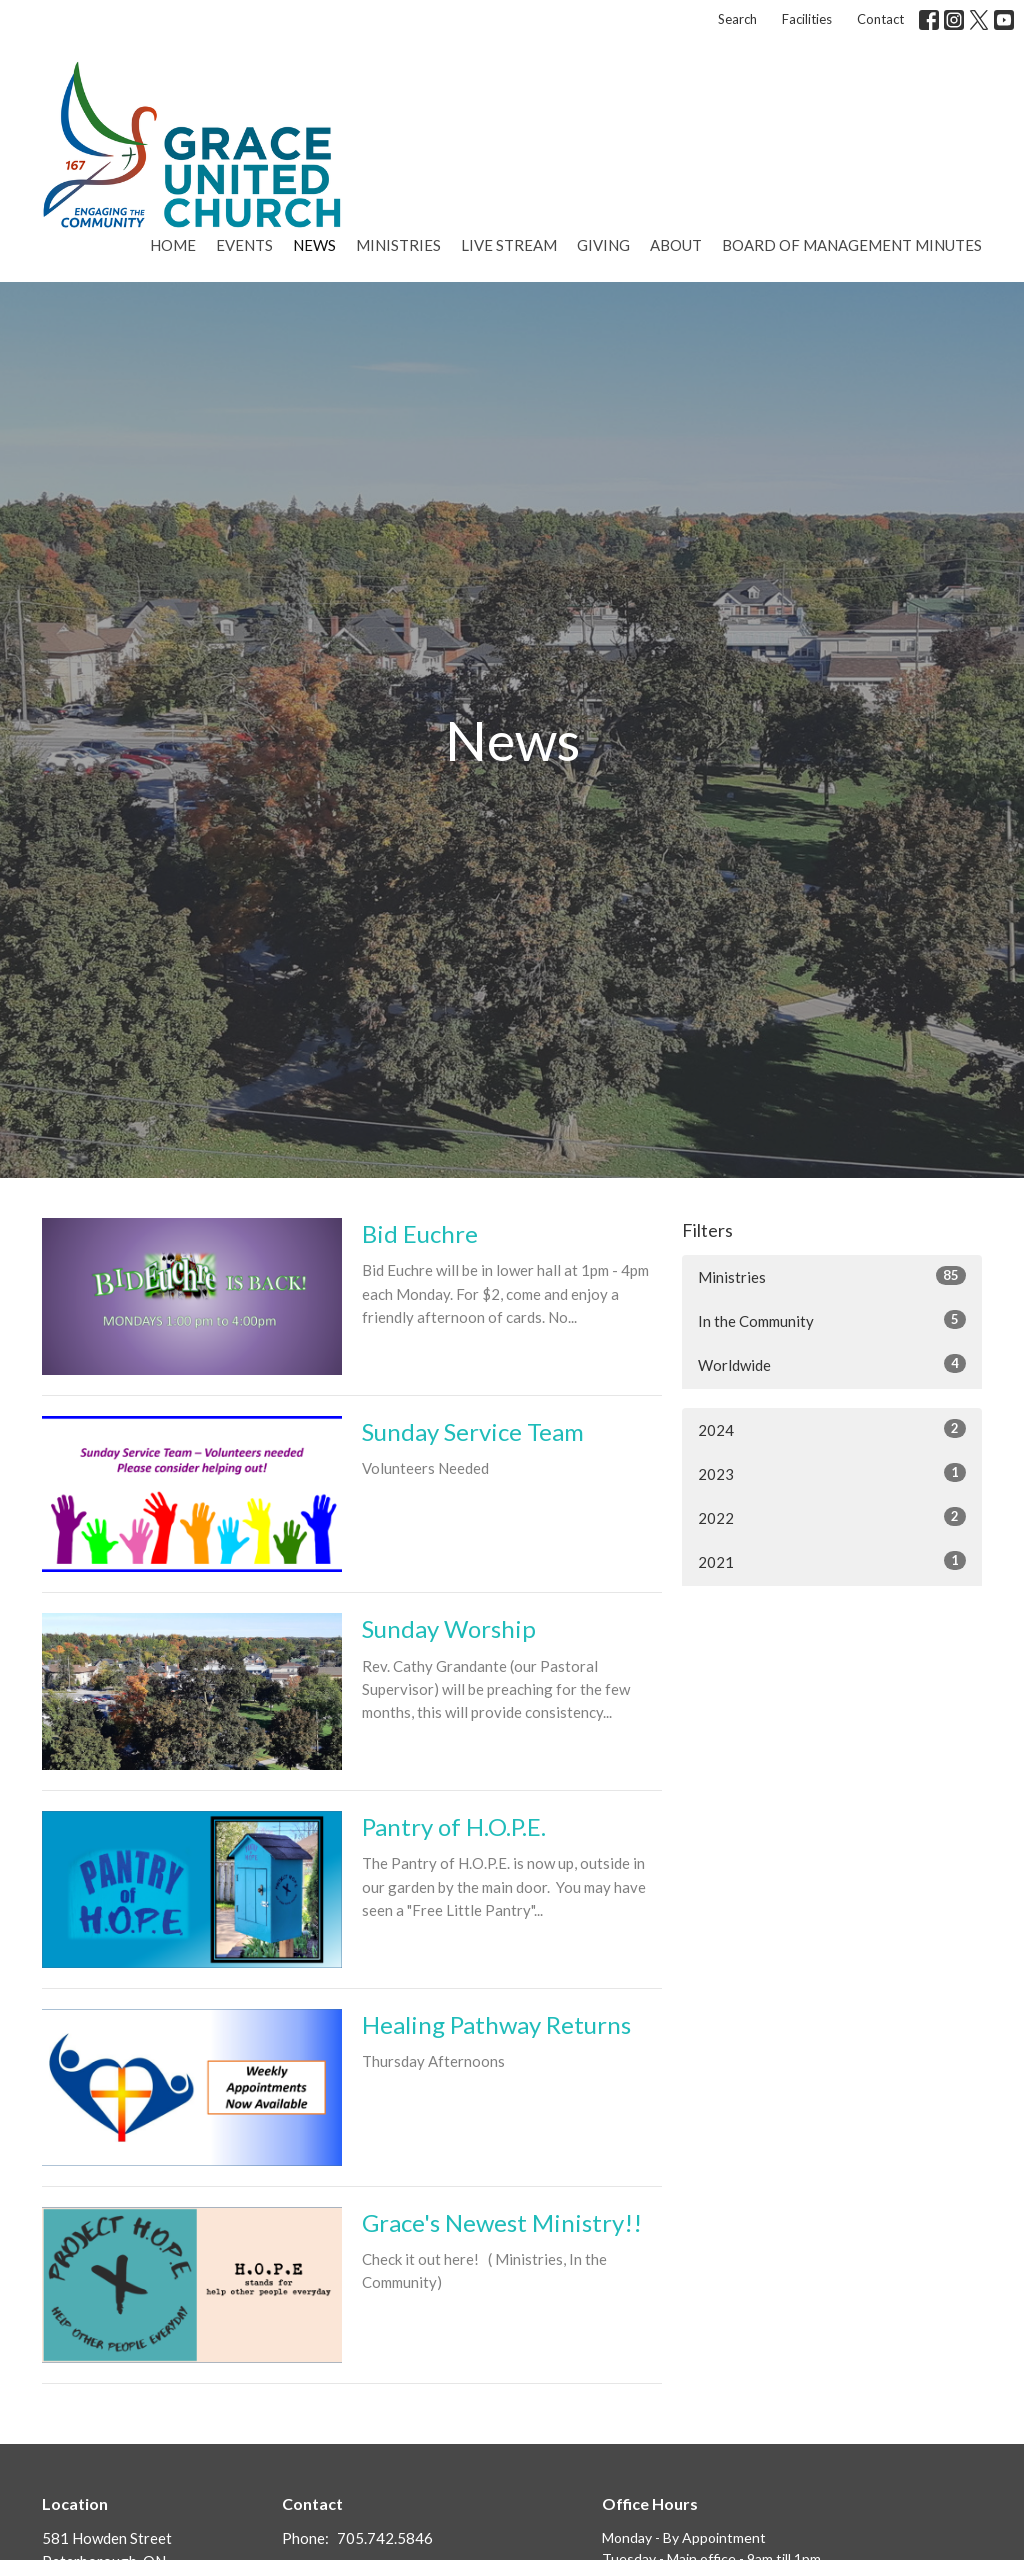 The width and height of the screenshot is (1024, 2560). Describe the element at coordinates (173, 245) in the screenshot. I see `Home` at that location.